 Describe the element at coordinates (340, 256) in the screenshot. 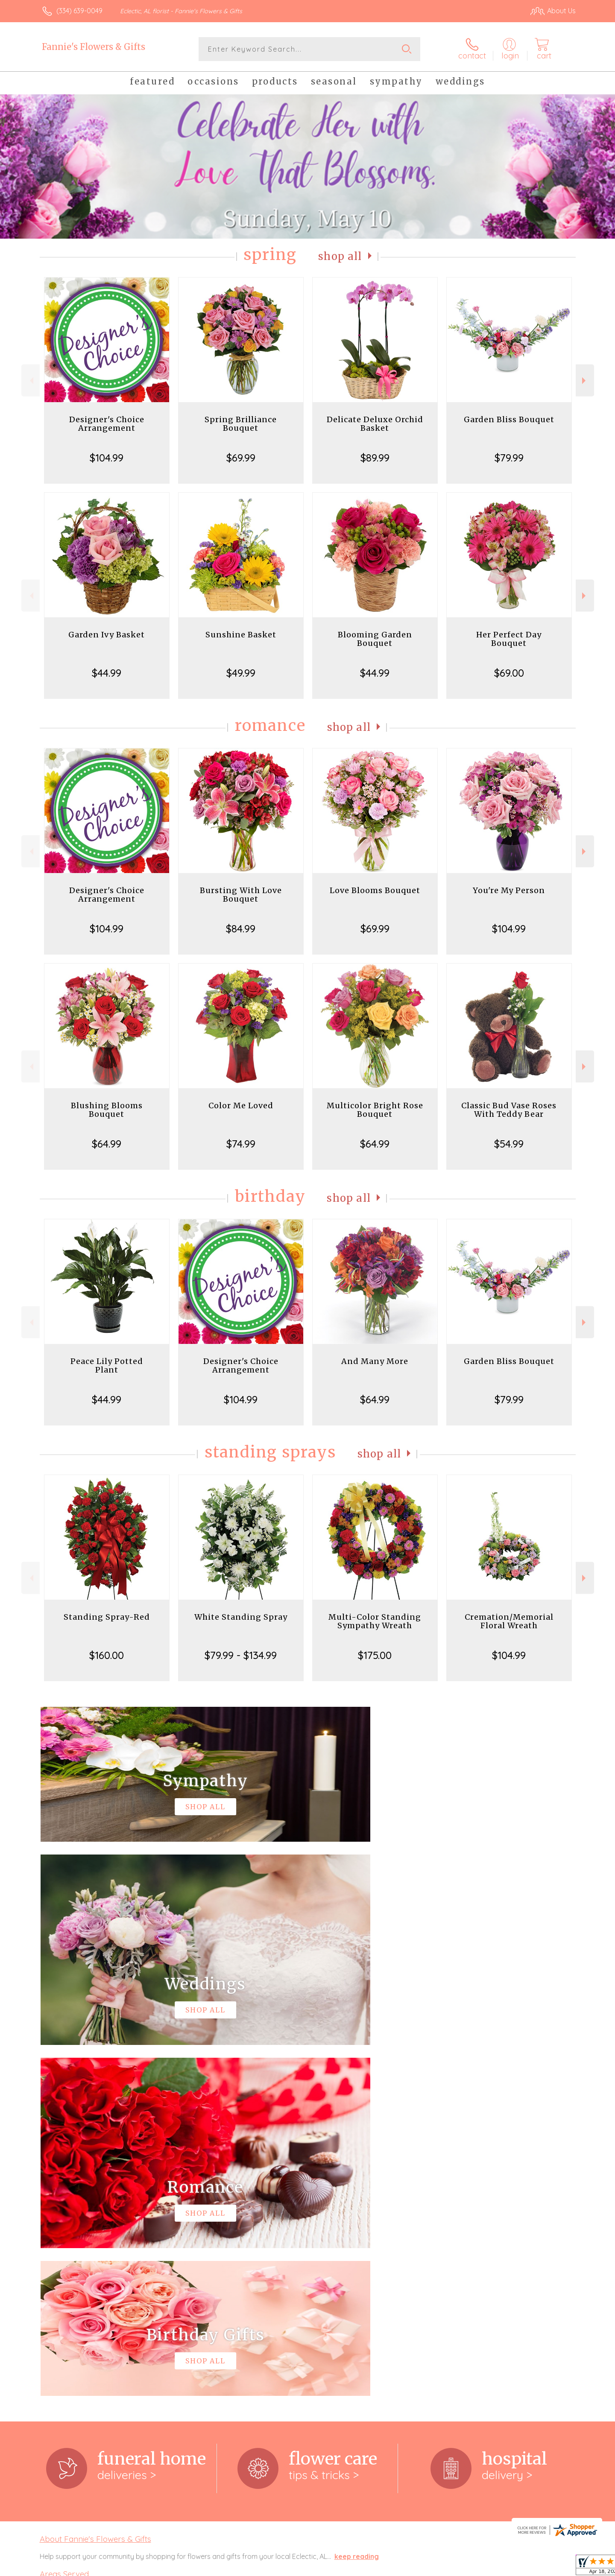

I see `Shop All` at that location.